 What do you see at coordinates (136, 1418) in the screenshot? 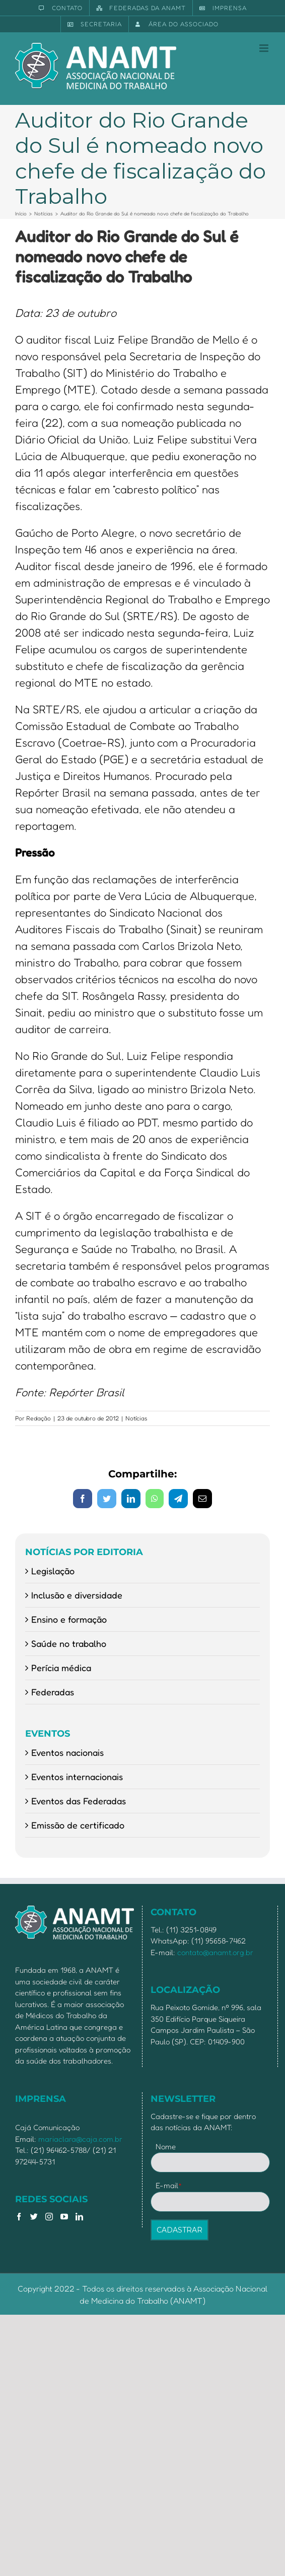
I see `Notícias` at bounding box center [136, 1418].